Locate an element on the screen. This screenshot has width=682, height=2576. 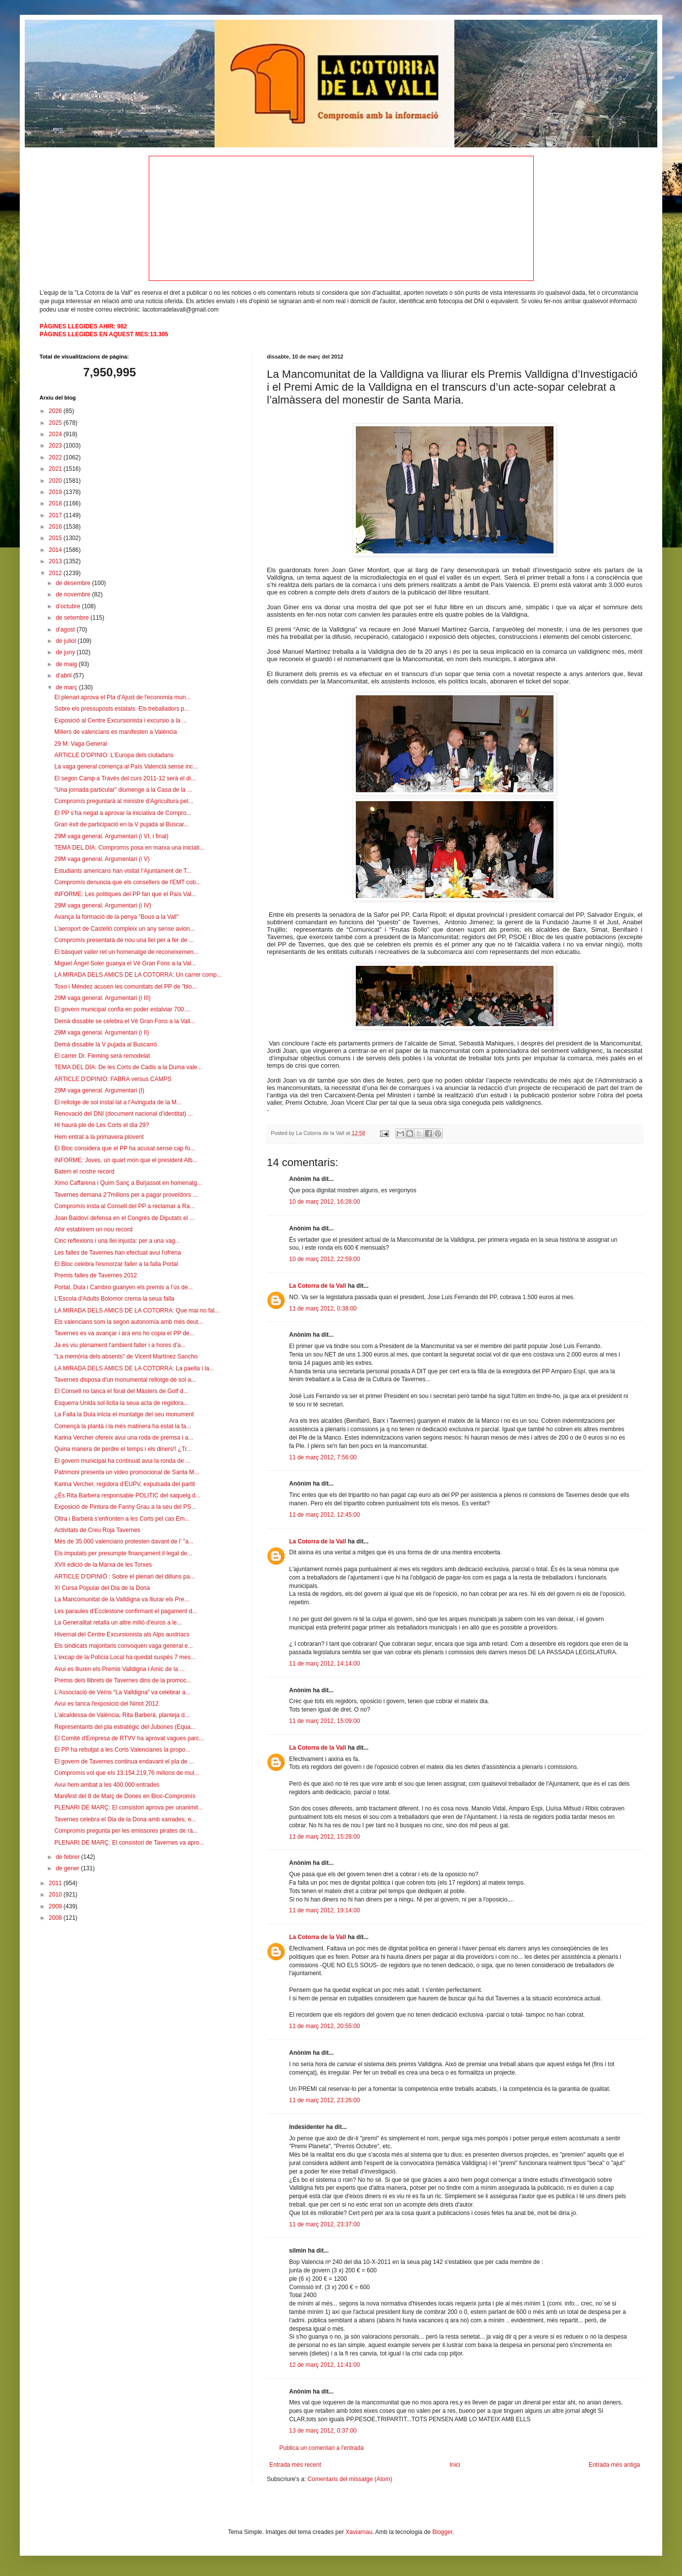
Comentaris del missatge (Atom) is located at coordinates (349, 2479).